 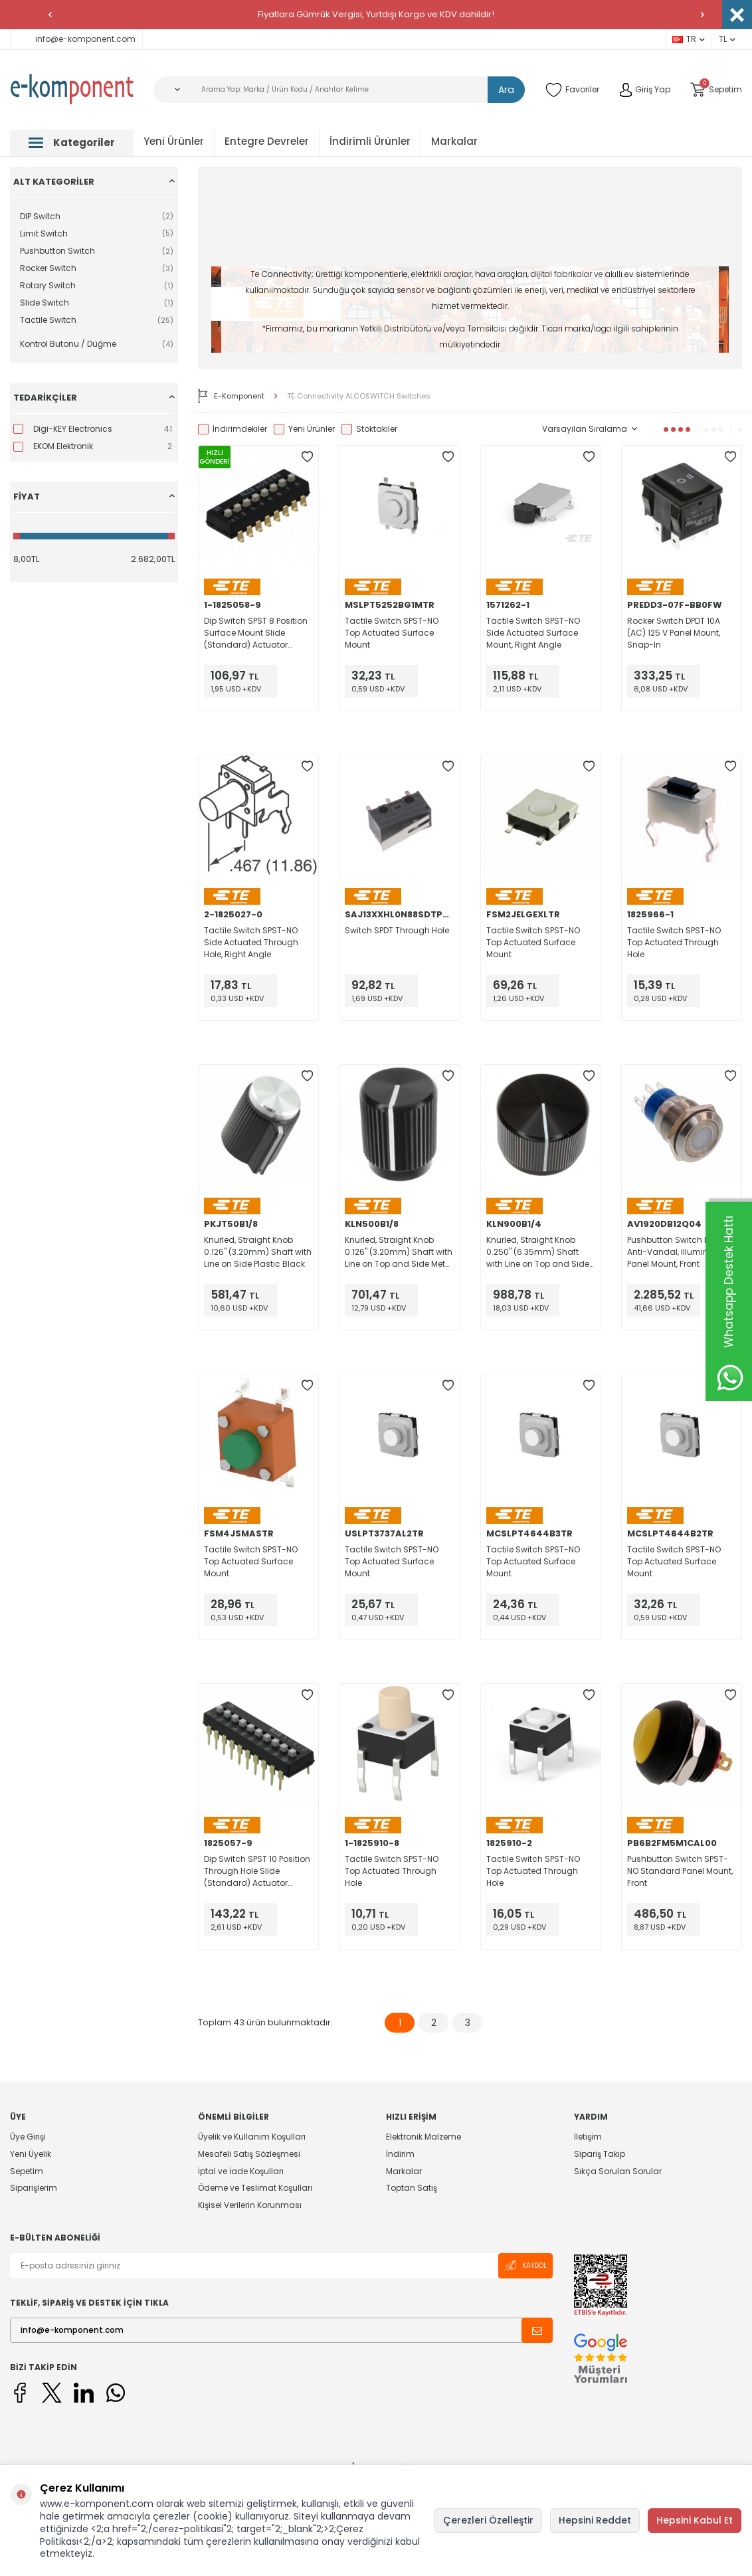 I want to click on Siparişlerim, so click(x=33, y=2187).